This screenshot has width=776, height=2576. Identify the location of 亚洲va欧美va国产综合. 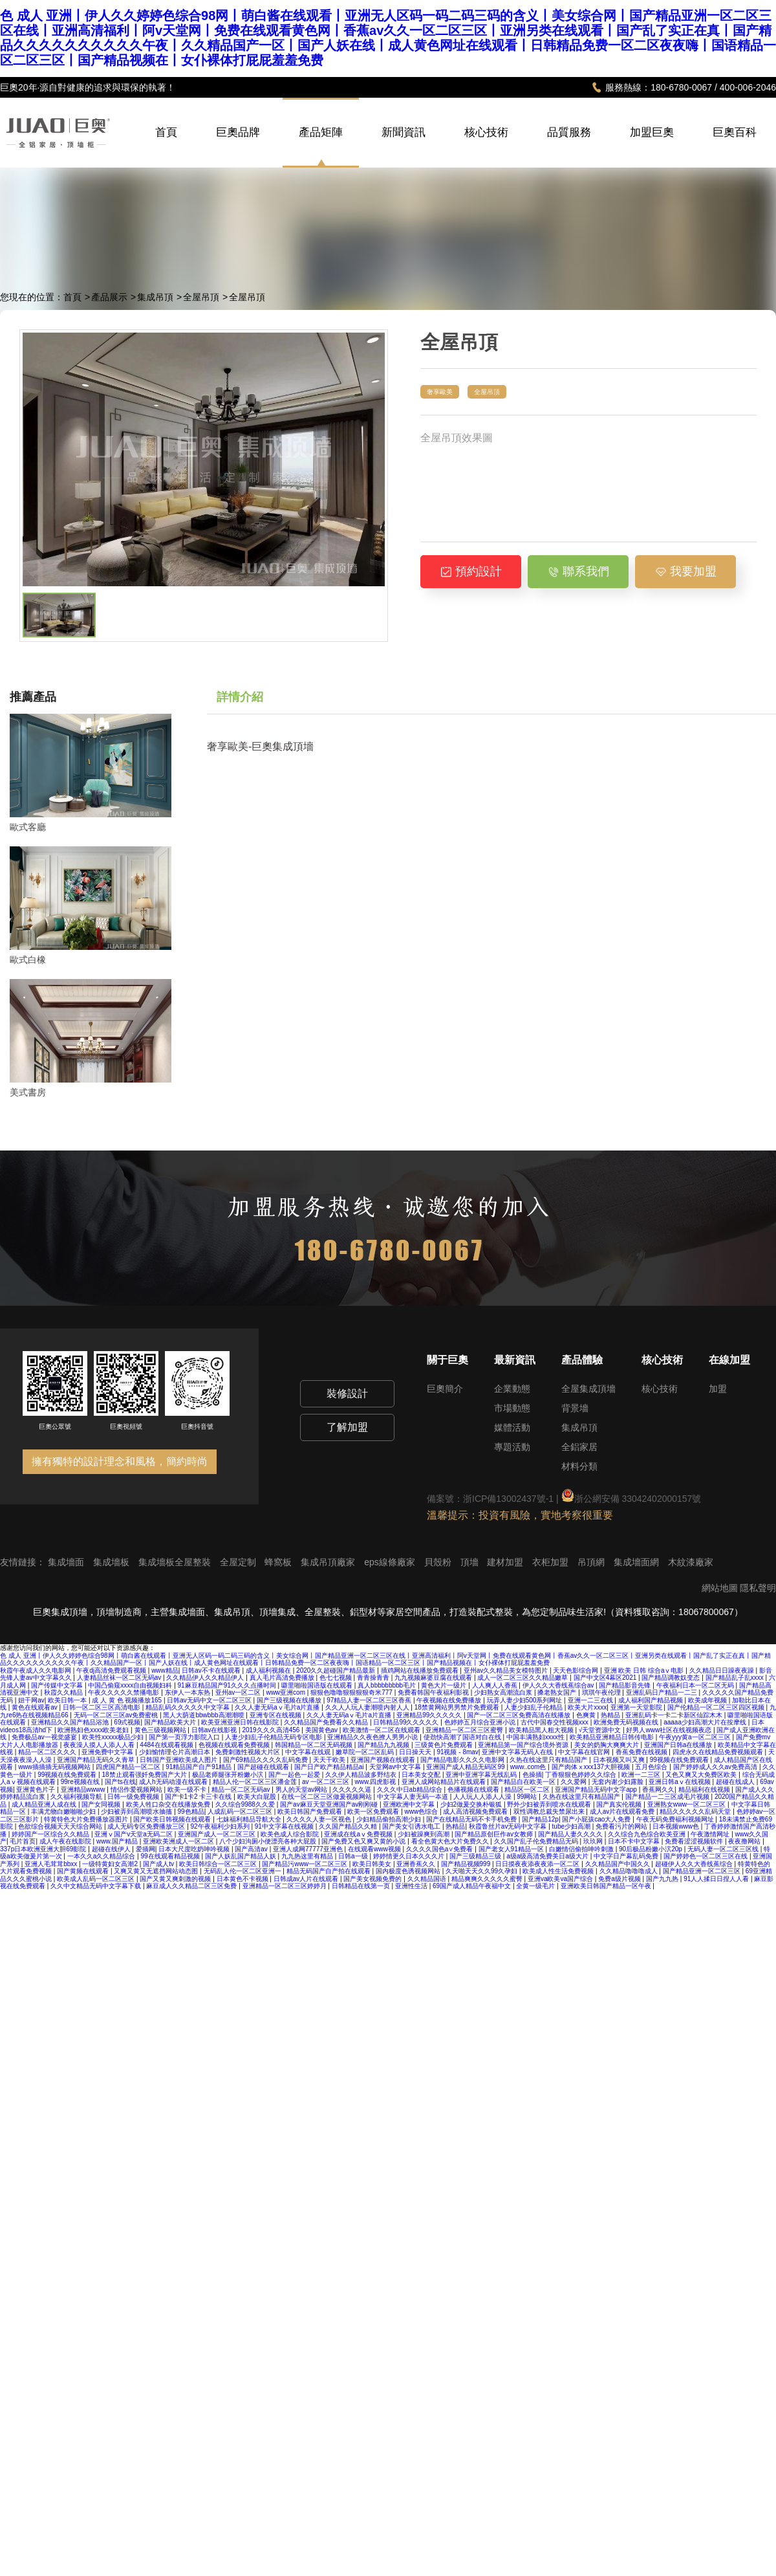
(561, 1878).